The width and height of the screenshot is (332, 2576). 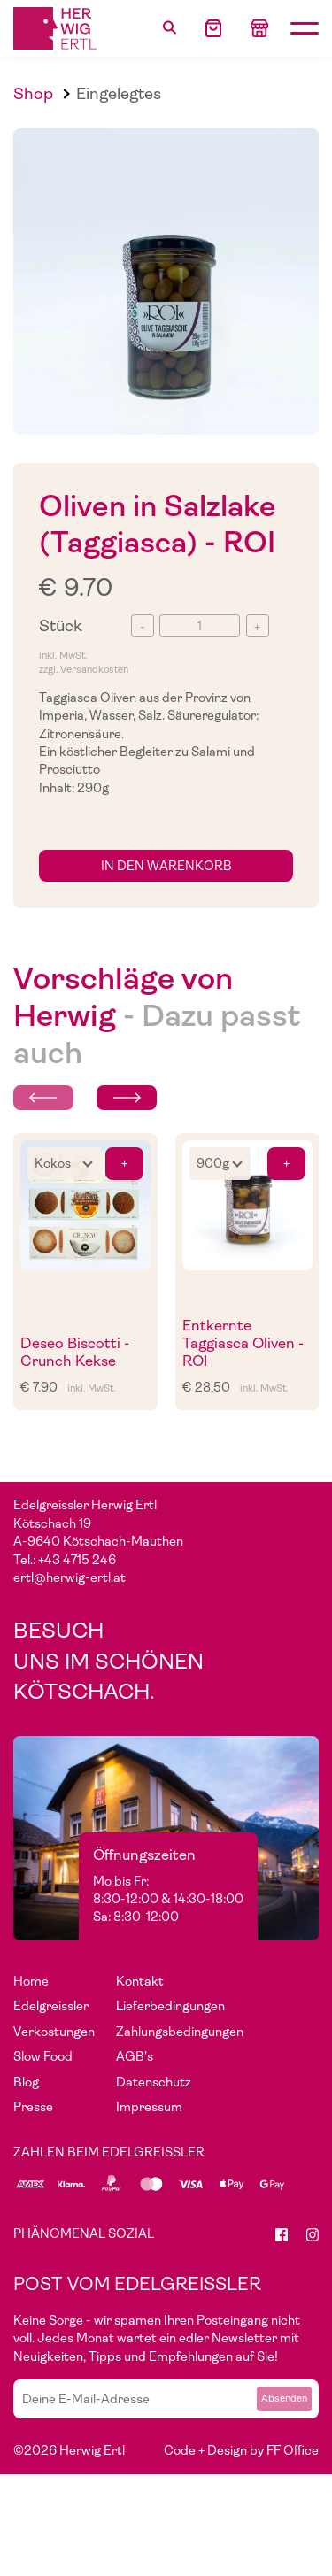 What do you see at coordinates (43, 1097) in the screenshot?
I see `[Previous slide]` at bounding box center [43, 1097].